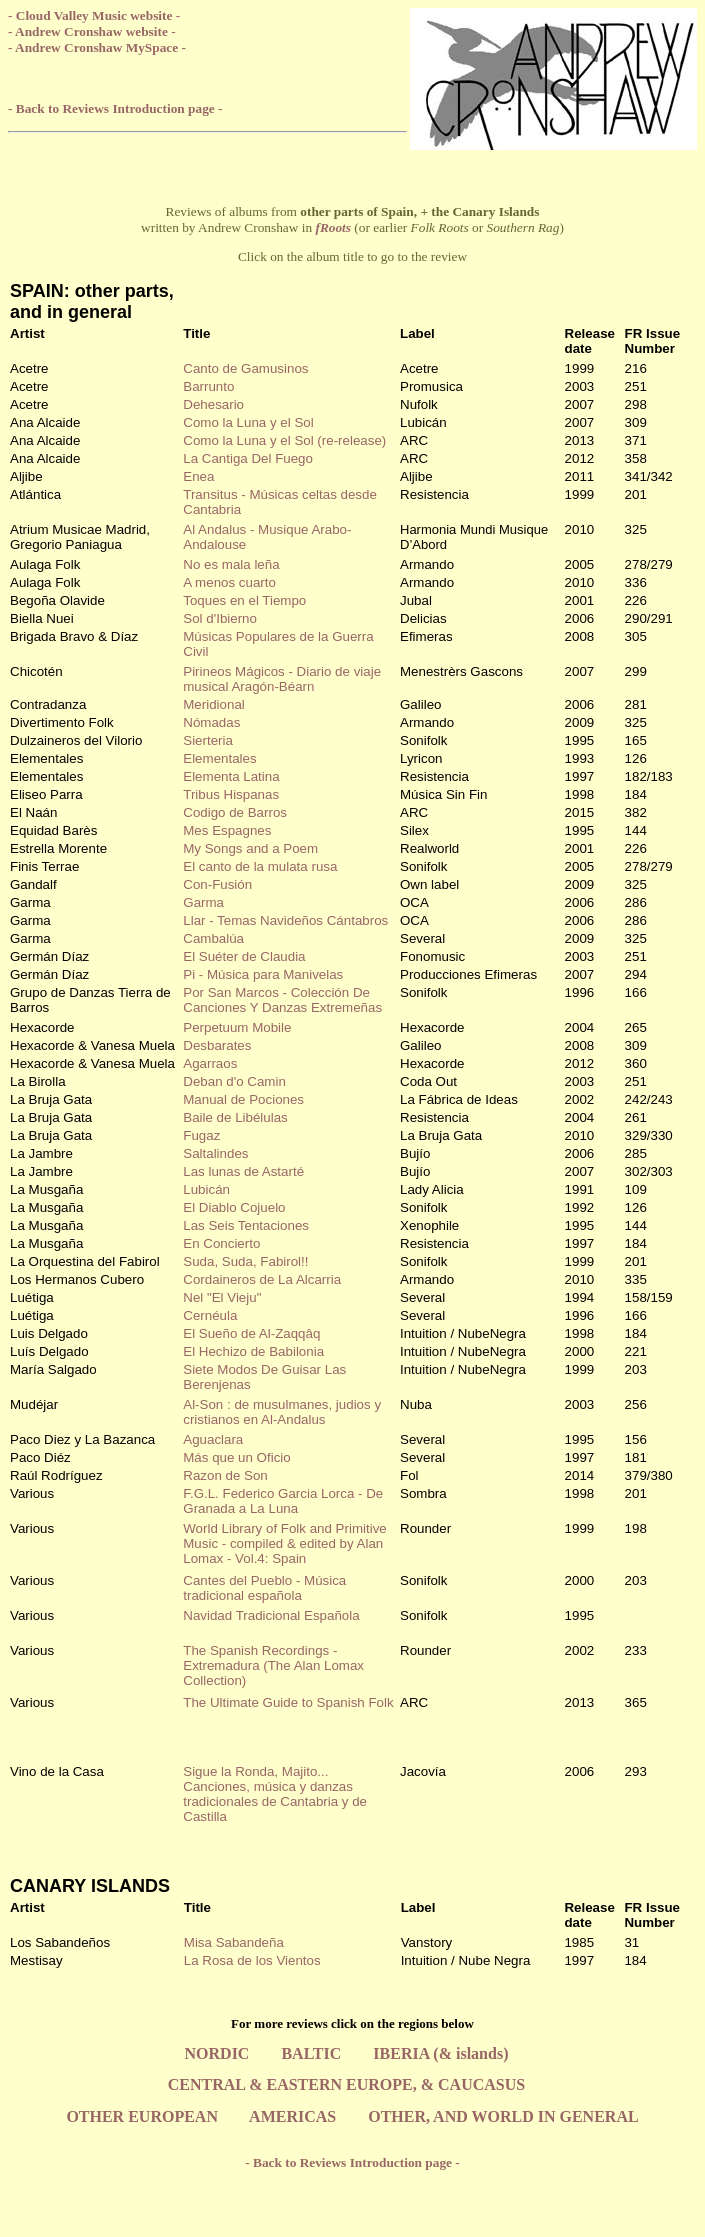 The height and width of the screenshot is (2237, 705). I want to click on BALTIC, so click(311, 2053).